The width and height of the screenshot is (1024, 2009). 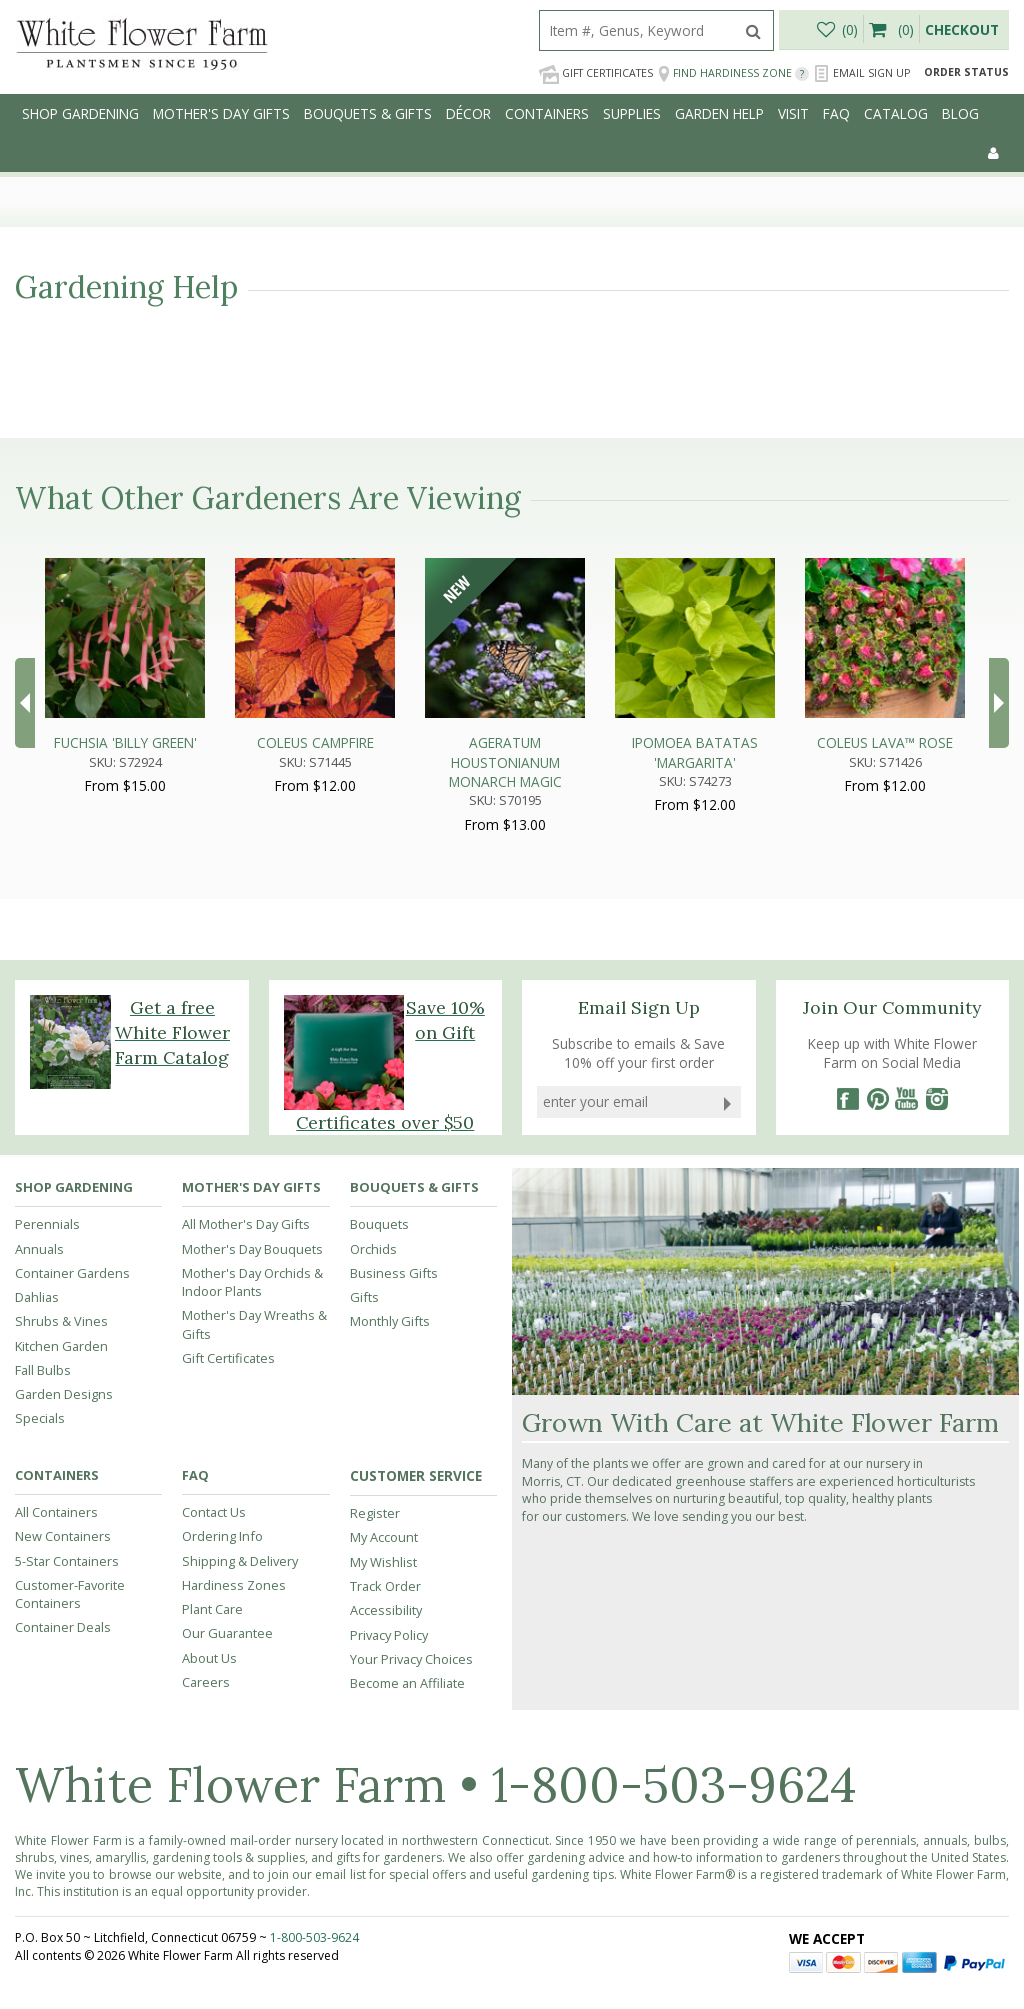 What do you see at coordinates (61, 1346) in the screenshot?
I see `Kitchen Garden` at bounding box center [61, 1346].